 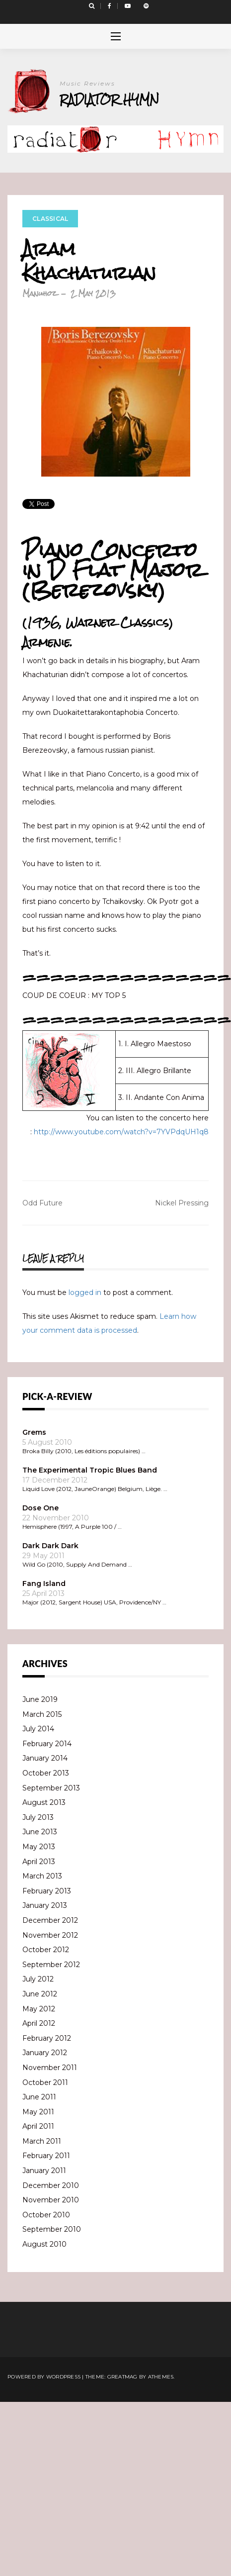 I want to click on June 2013, so click(x=39, y=1831).